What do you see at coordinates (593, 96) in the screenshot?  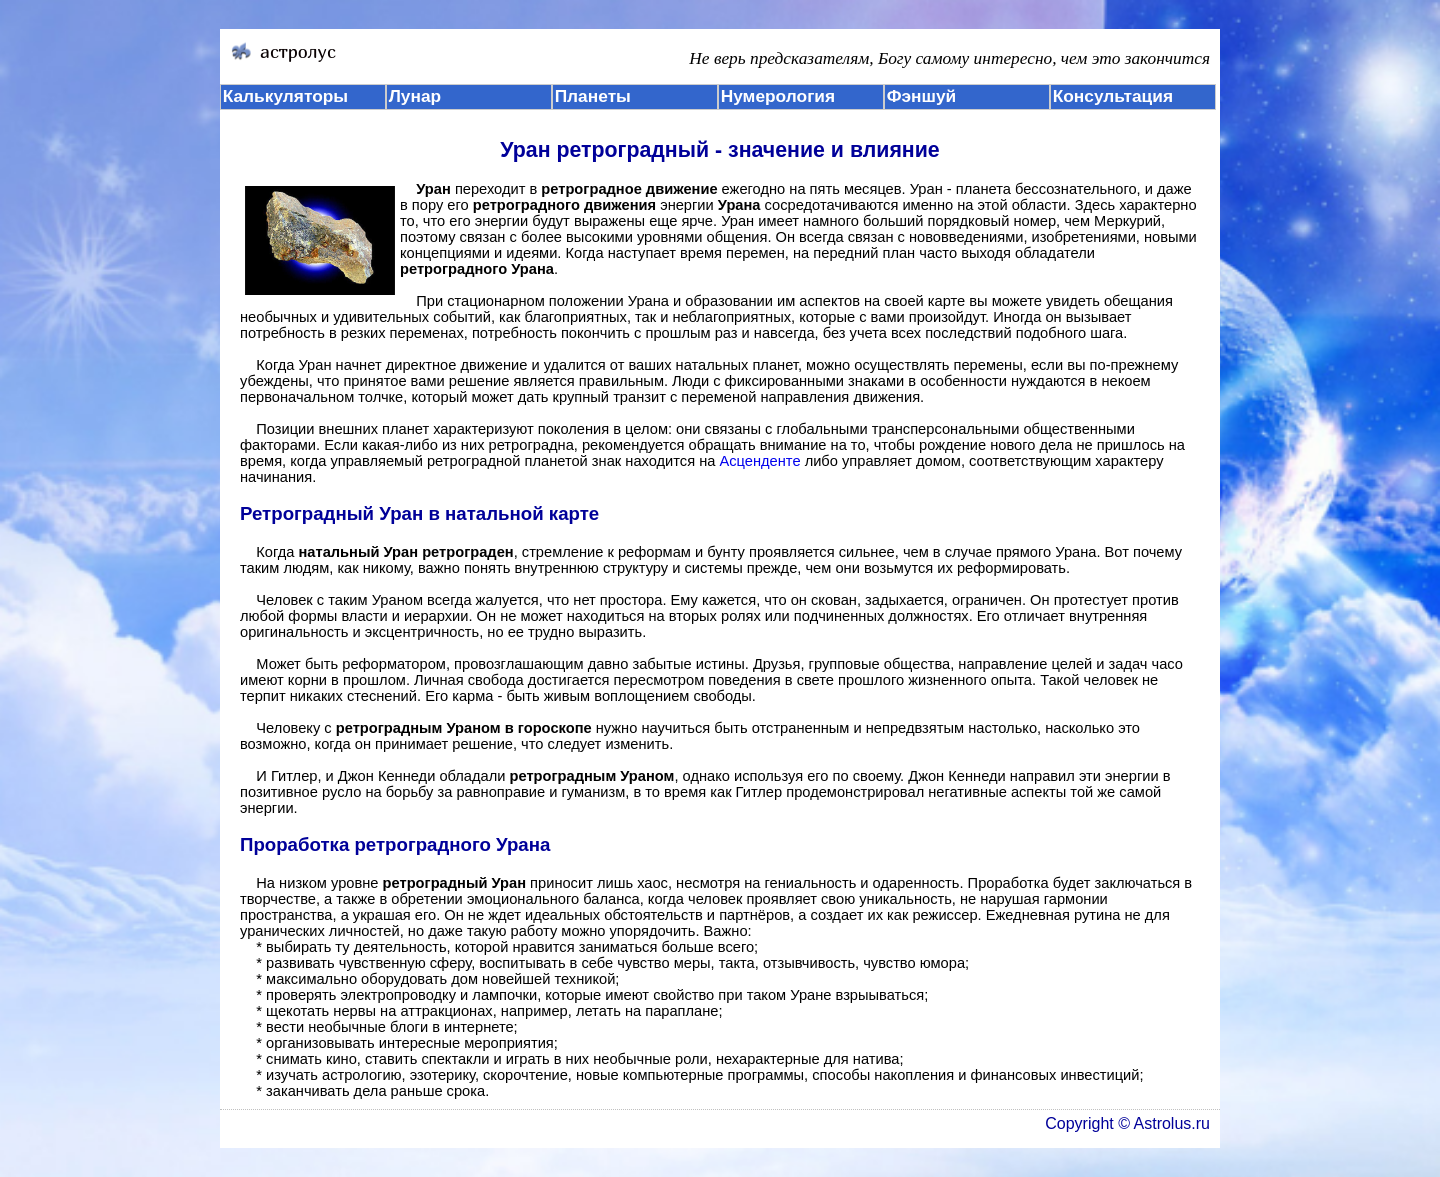 I see `Планеты` at bounding box center [593, 96].